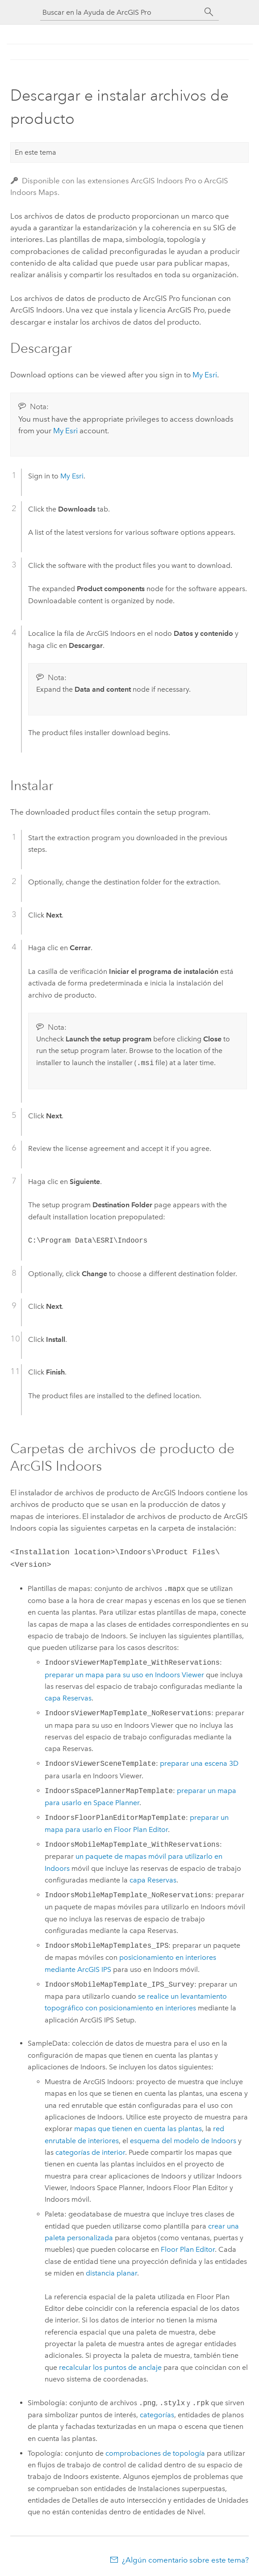  I want to click on mapas que tienen en cuenta las plantas, so click(138, 2127).